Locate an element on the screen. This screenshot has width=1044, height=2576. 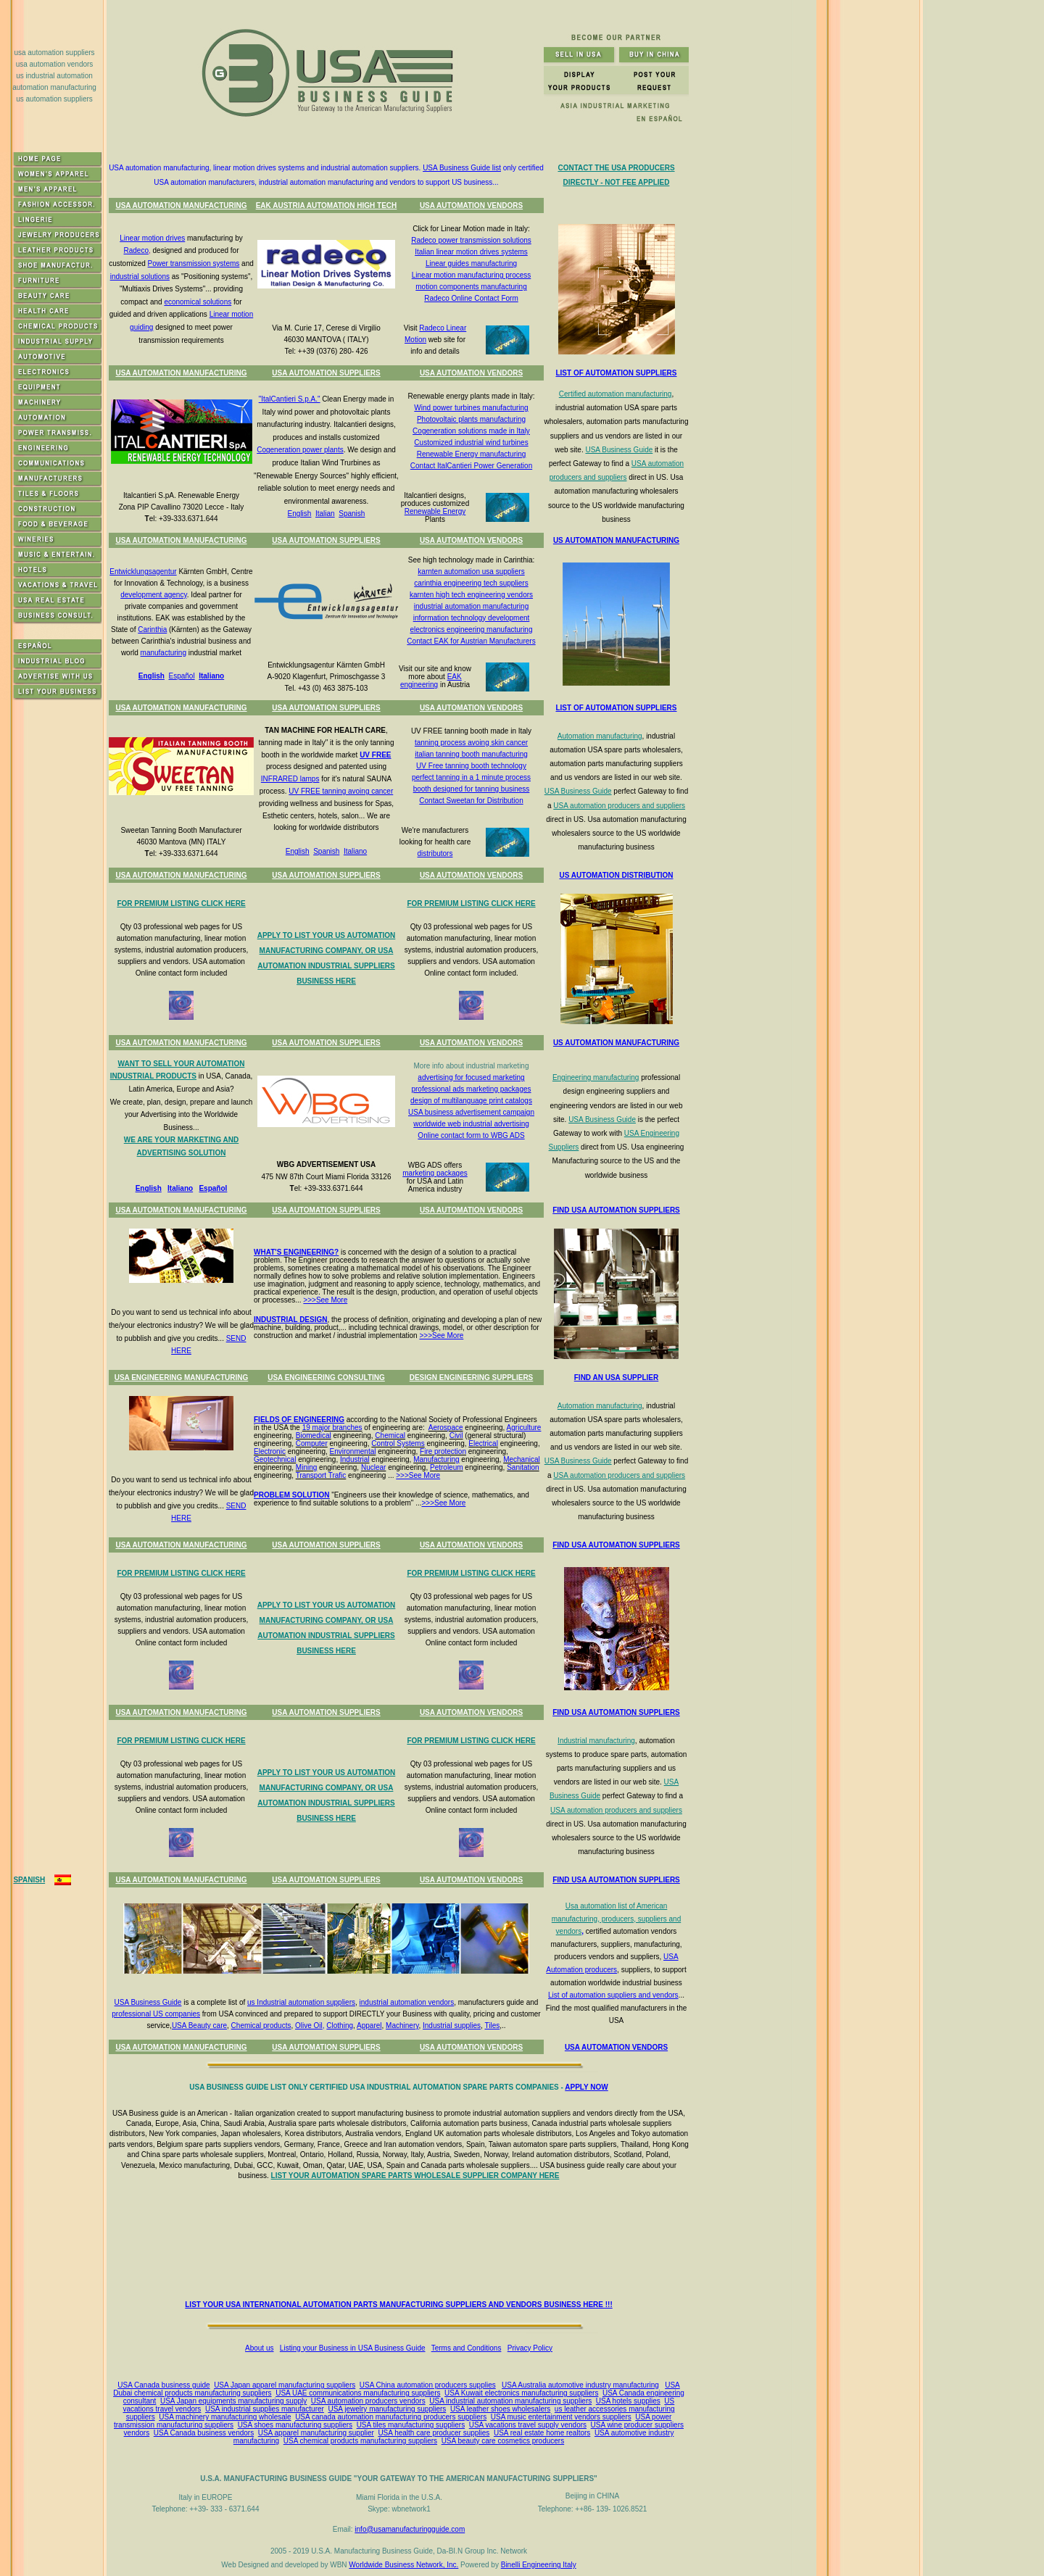
LIST YOUR AUTOMATION SPARE PARTS WHOLESALE SUPPLIER COMPANY HERE is located at coordinates (415, 2176).